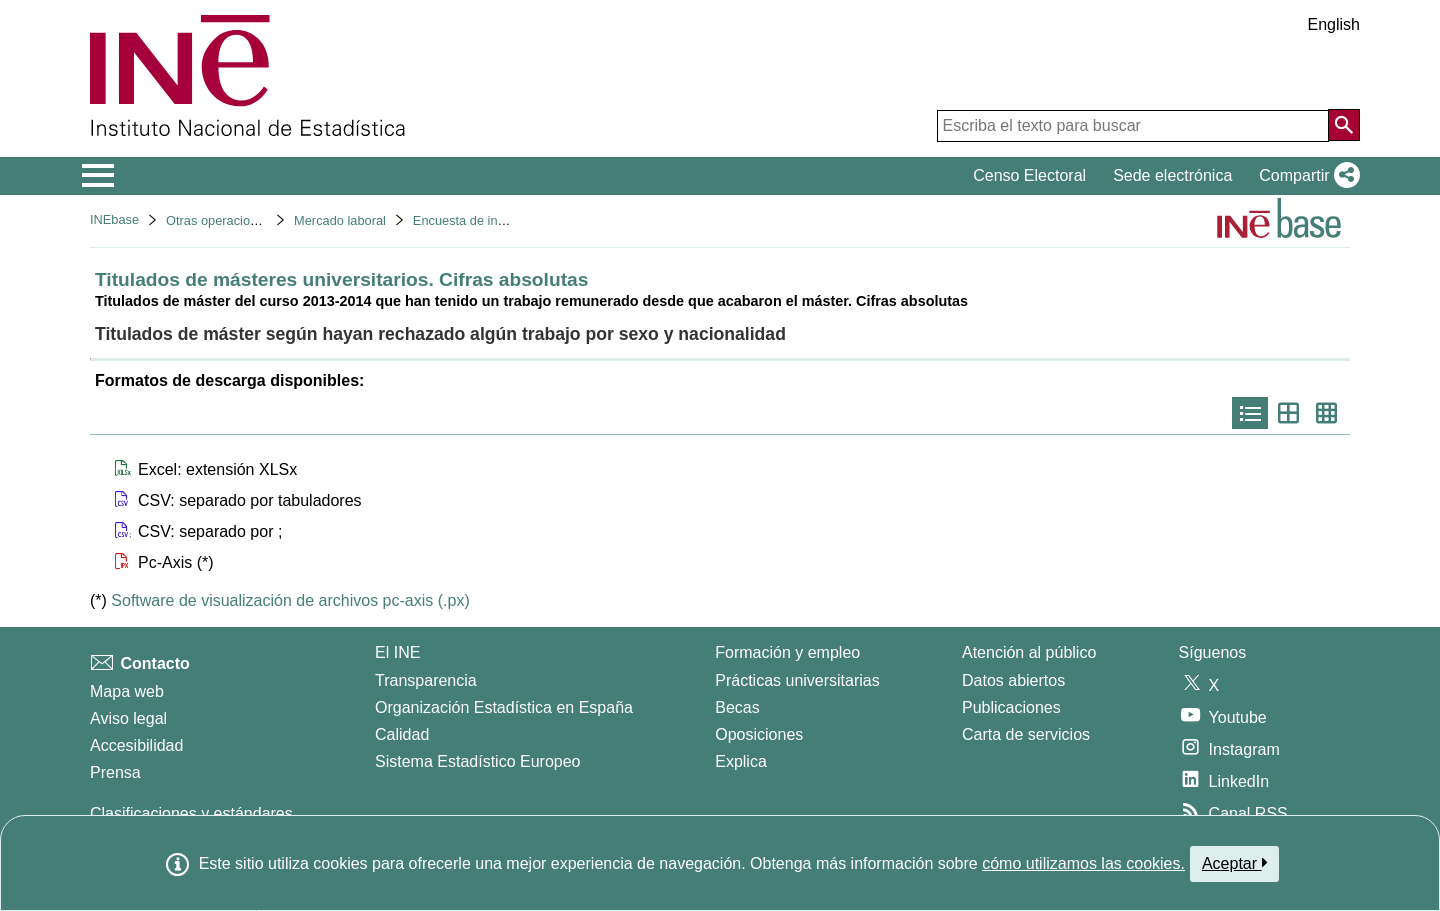 Image resolution: width=1440 pixels, height=911 pixels. Describe the element at coordinates (115, 772) in the screenshot. I see `Prensa` at that location.